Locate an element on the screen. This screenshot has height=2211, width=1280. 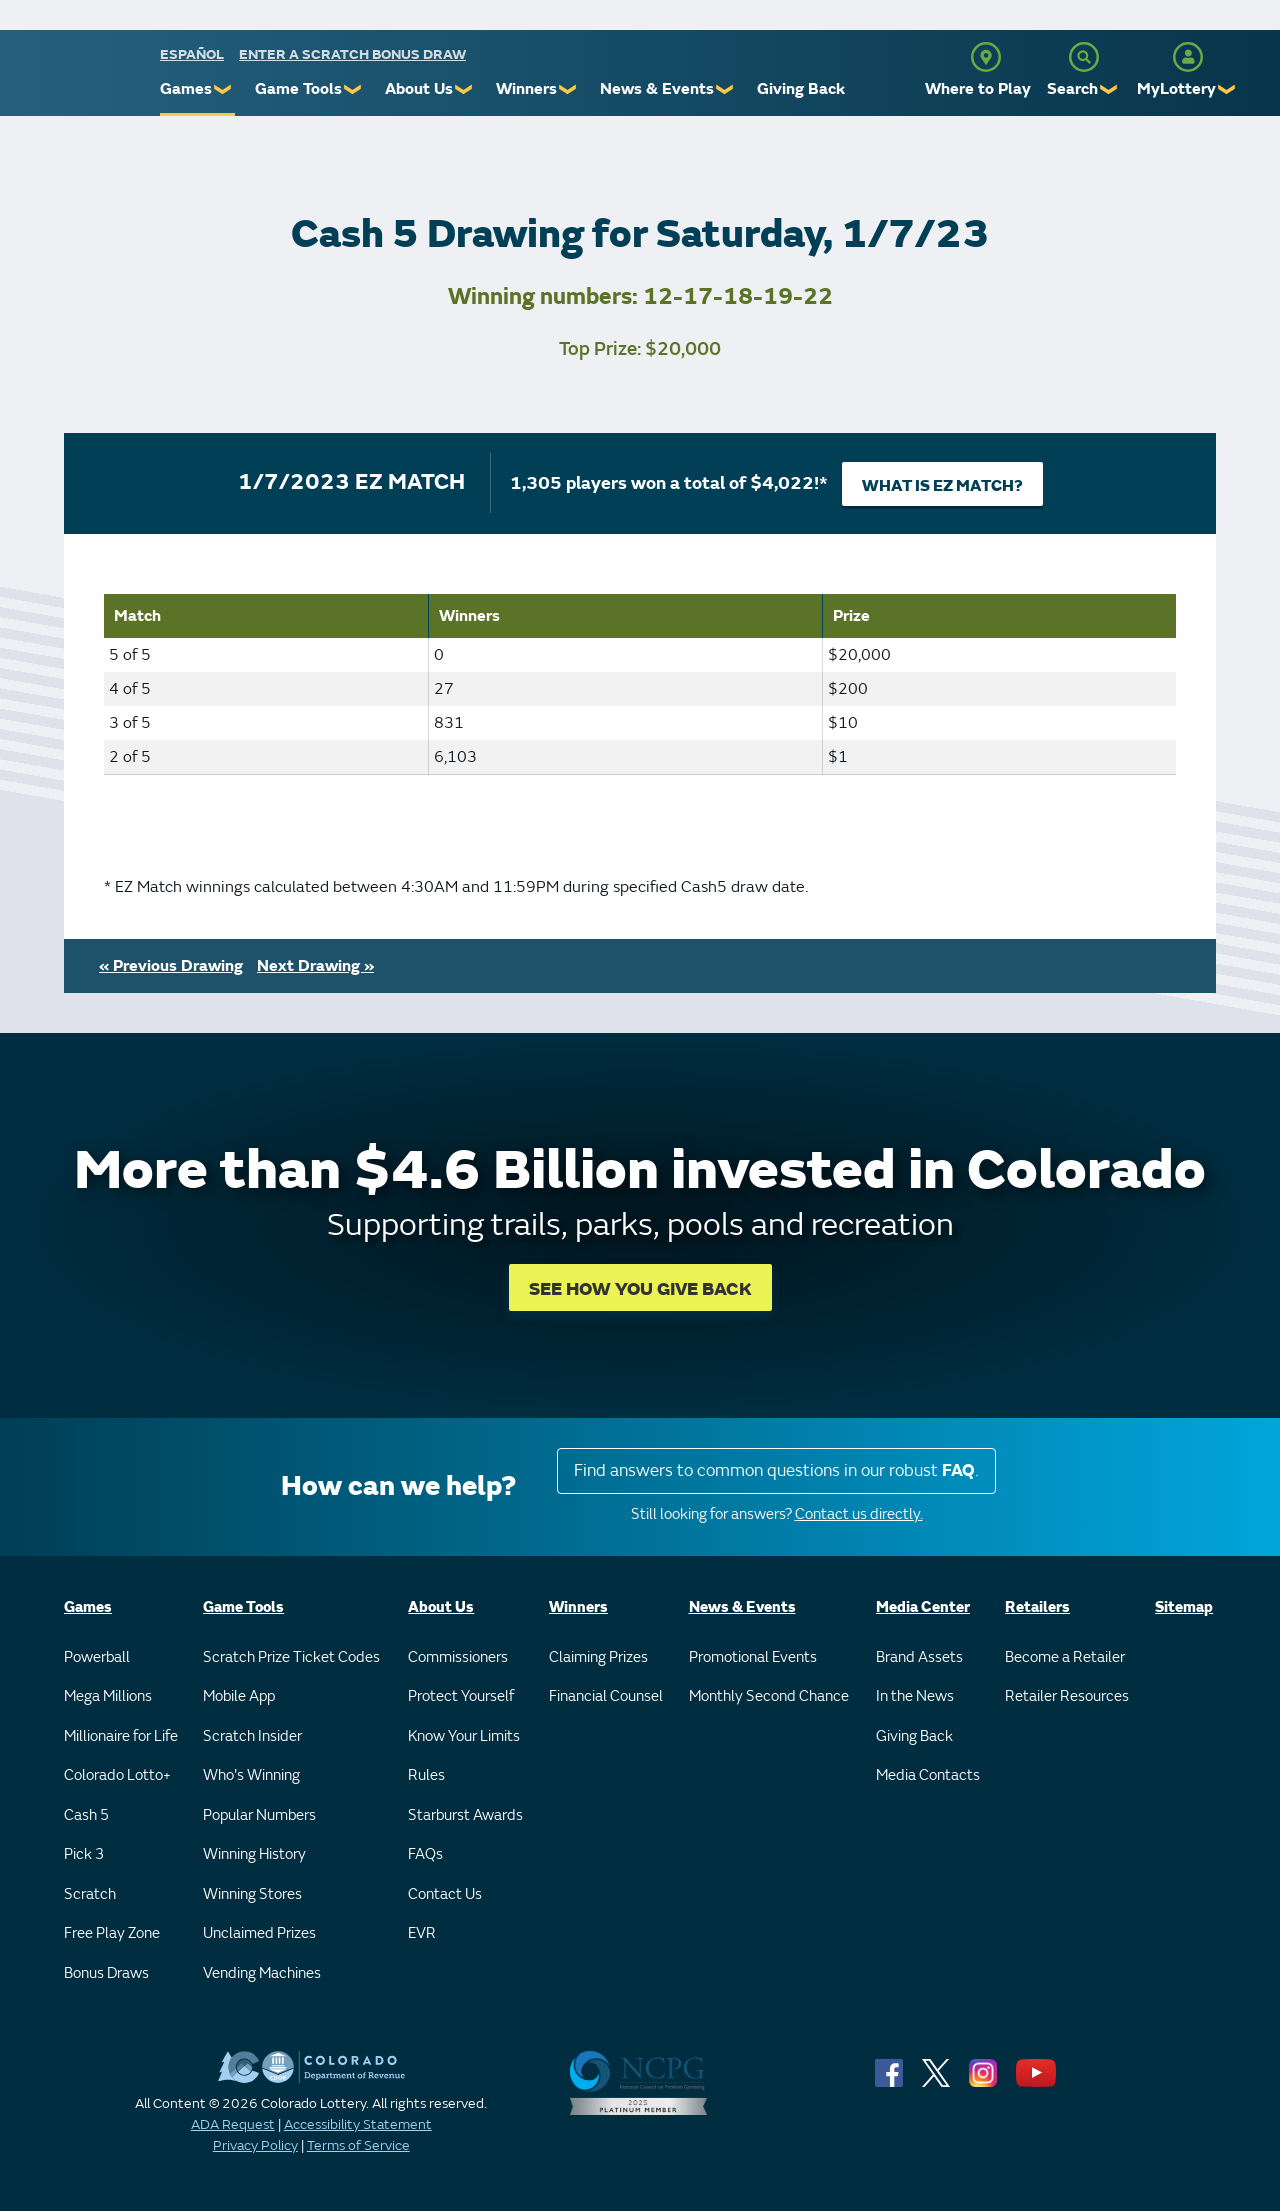
Become a Retailer is located at coordinates (1065, 1657).